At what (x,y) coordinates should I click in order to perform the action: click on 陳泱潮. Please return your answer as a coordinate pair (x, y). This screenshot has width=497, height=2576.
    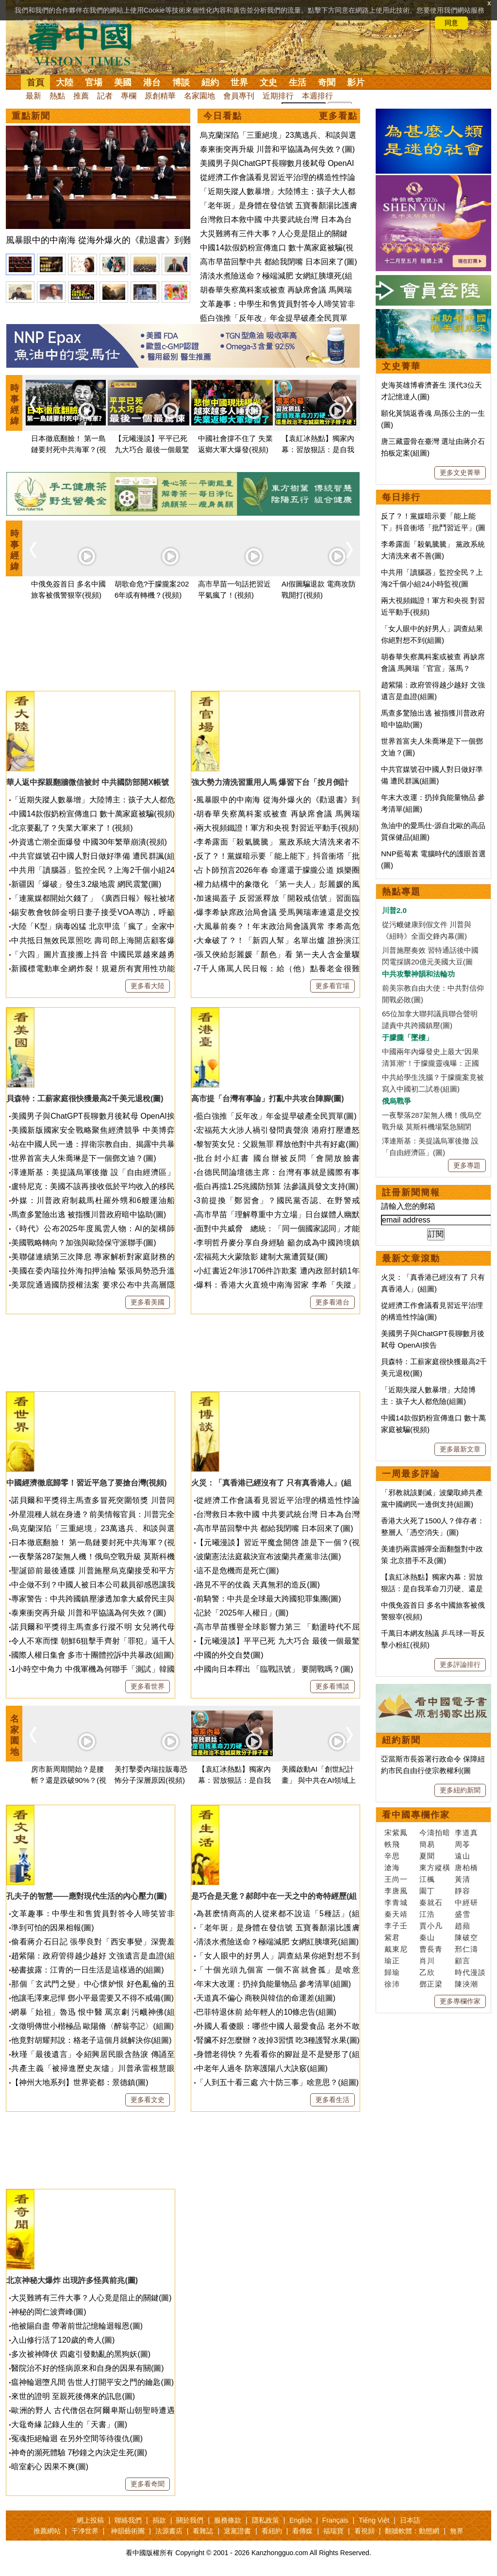
    Looking at the image, I should click on (466, 1984).